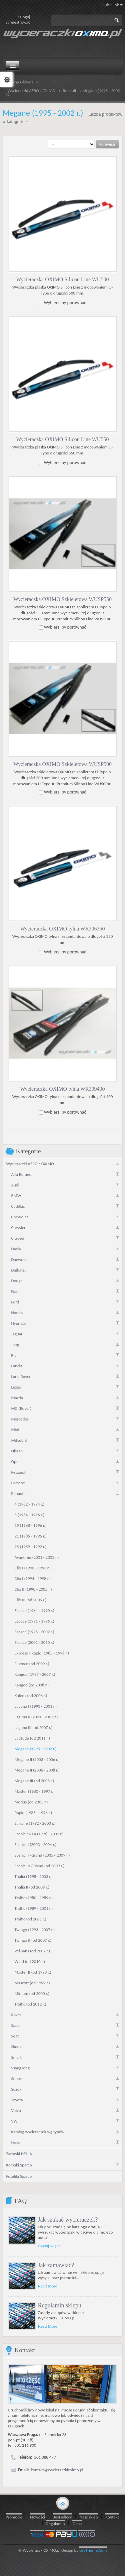  Describe the element at coordinates (16, 2046) in the screenshot. I see `Skoda` at that location.